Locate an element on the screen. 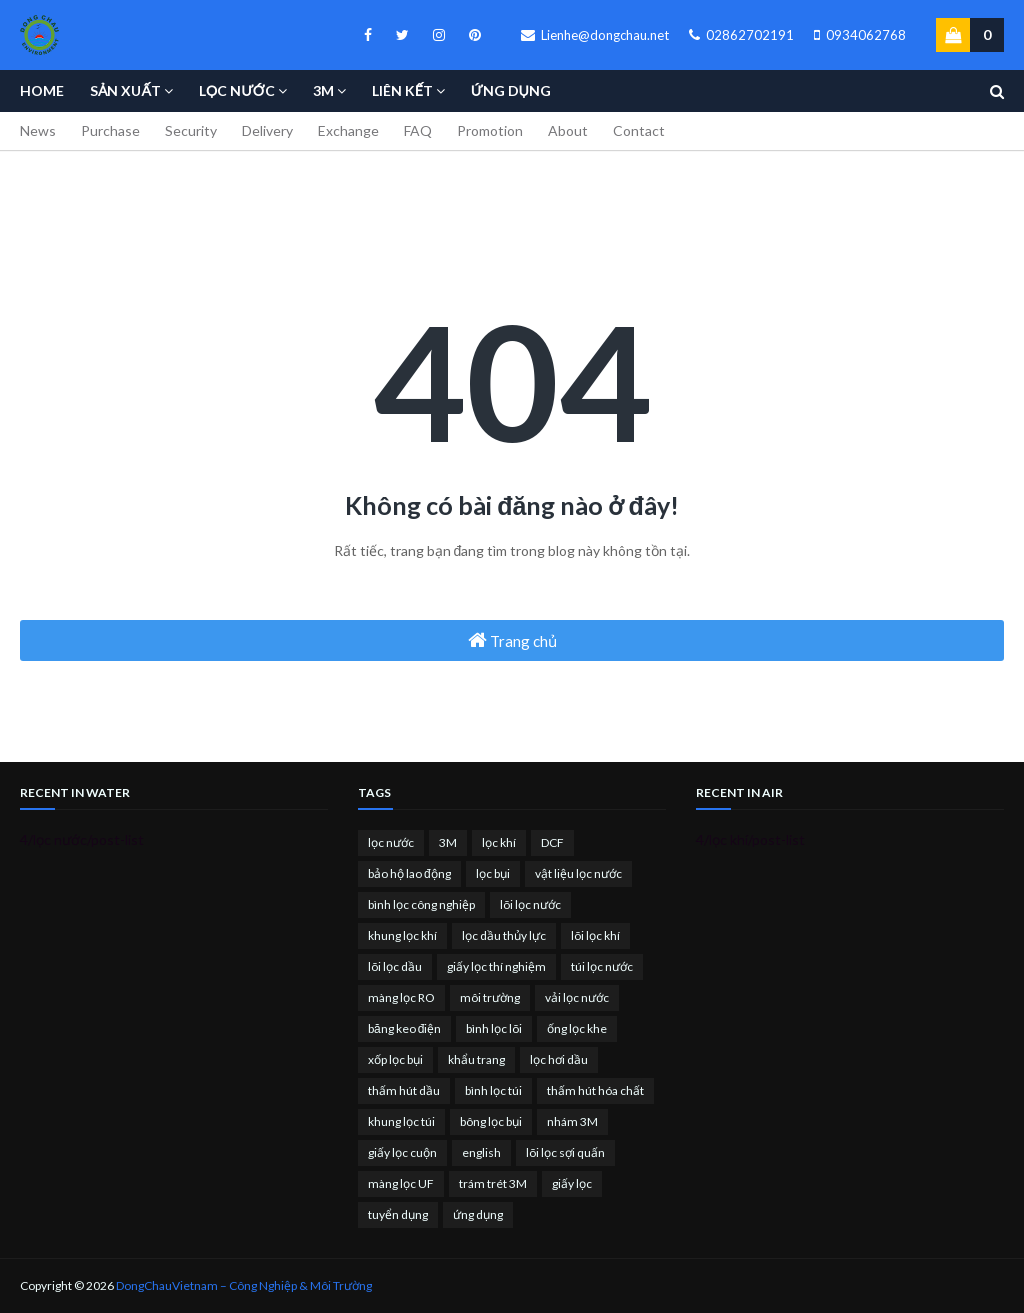 The image size is (1024, 1313). Lienhe@dongchau.net is located at coordinates (595, 35).